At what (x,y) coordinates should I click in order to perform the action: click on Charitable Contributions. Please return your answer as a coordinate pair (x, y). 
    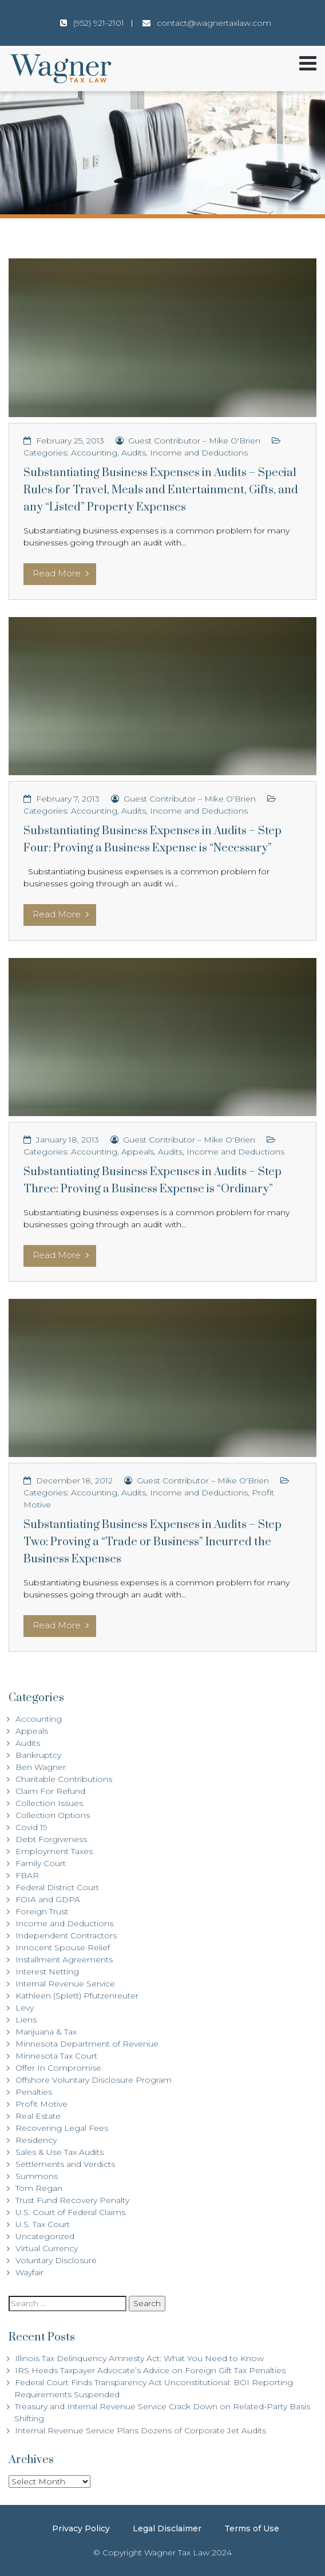
    Looking at the image, I should click on (63, 1779).